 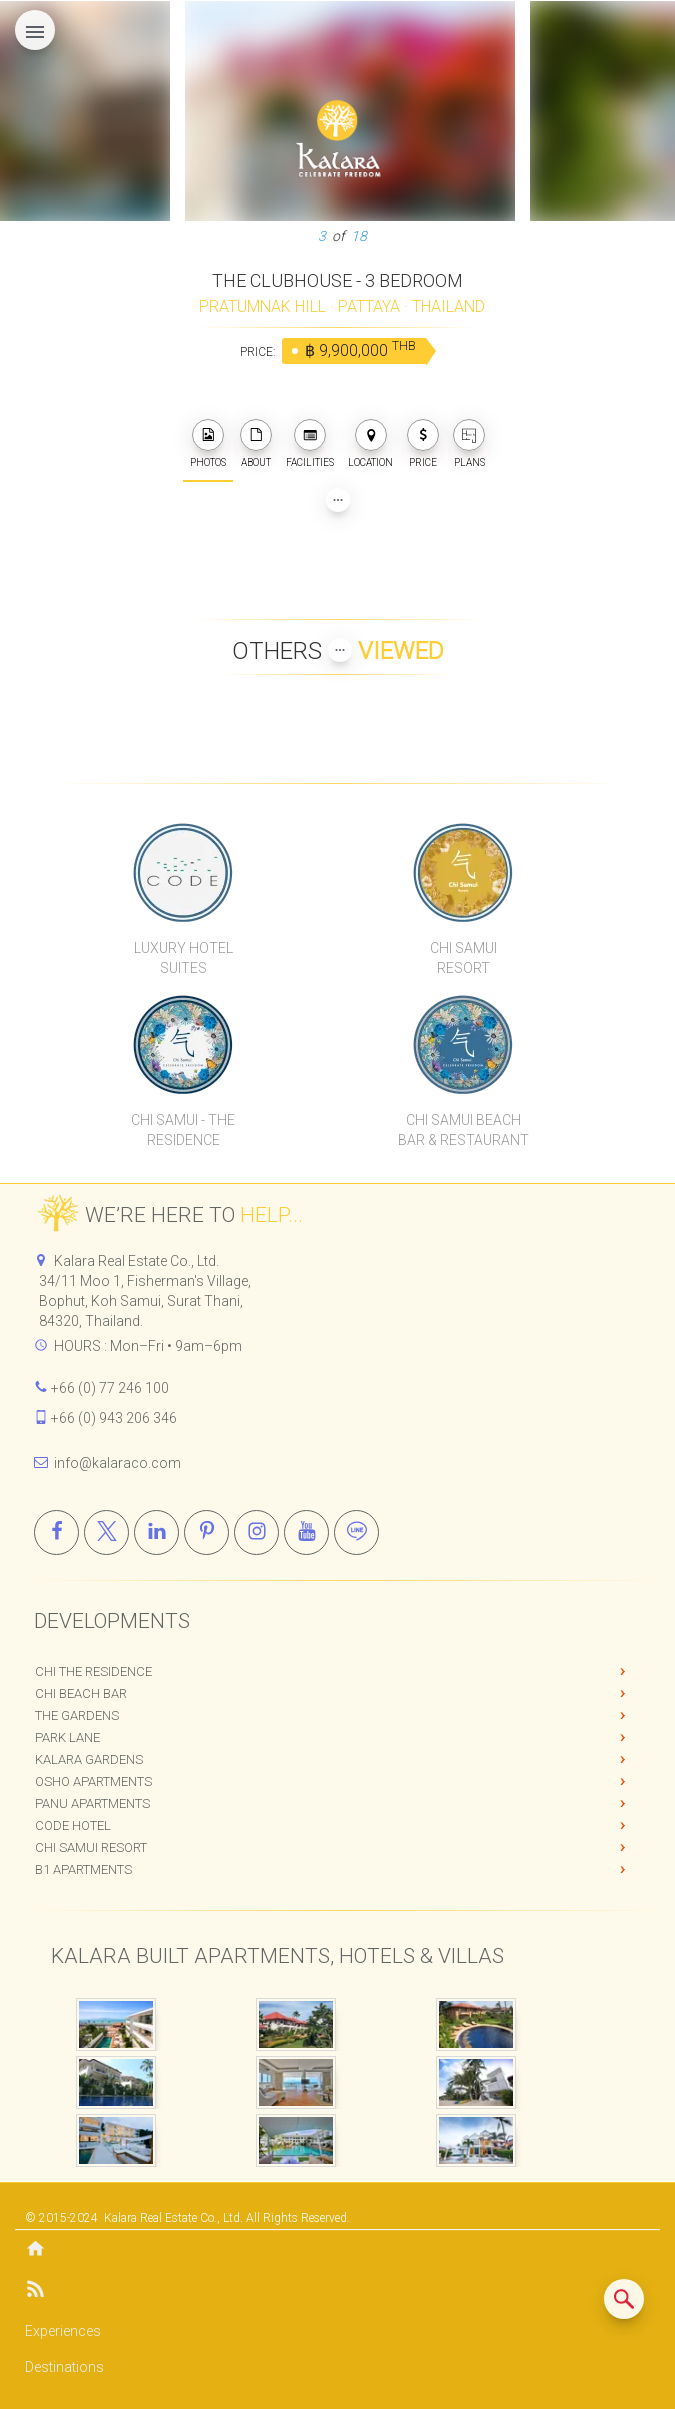 What do you see at coordinates (184, 1044) in the screenshot?
I see `[Chi Samui The Residence]` at bounding box center [184, 1044].